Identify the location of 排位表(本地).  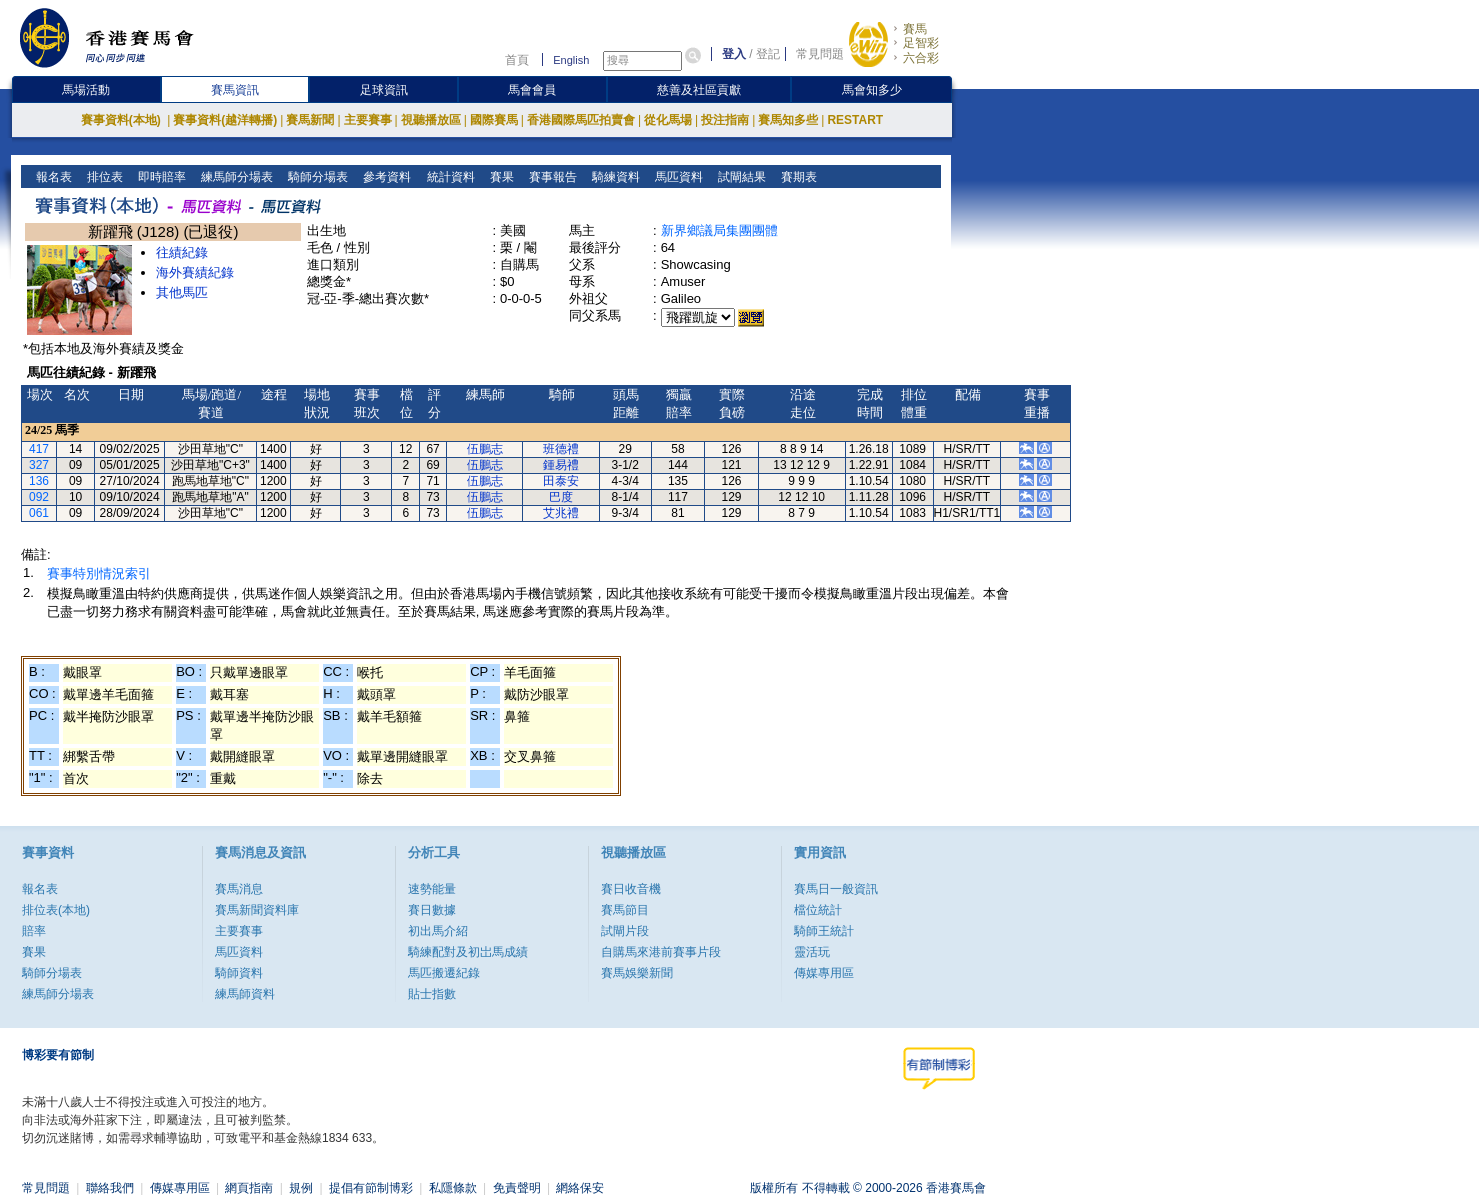
(56, 910).